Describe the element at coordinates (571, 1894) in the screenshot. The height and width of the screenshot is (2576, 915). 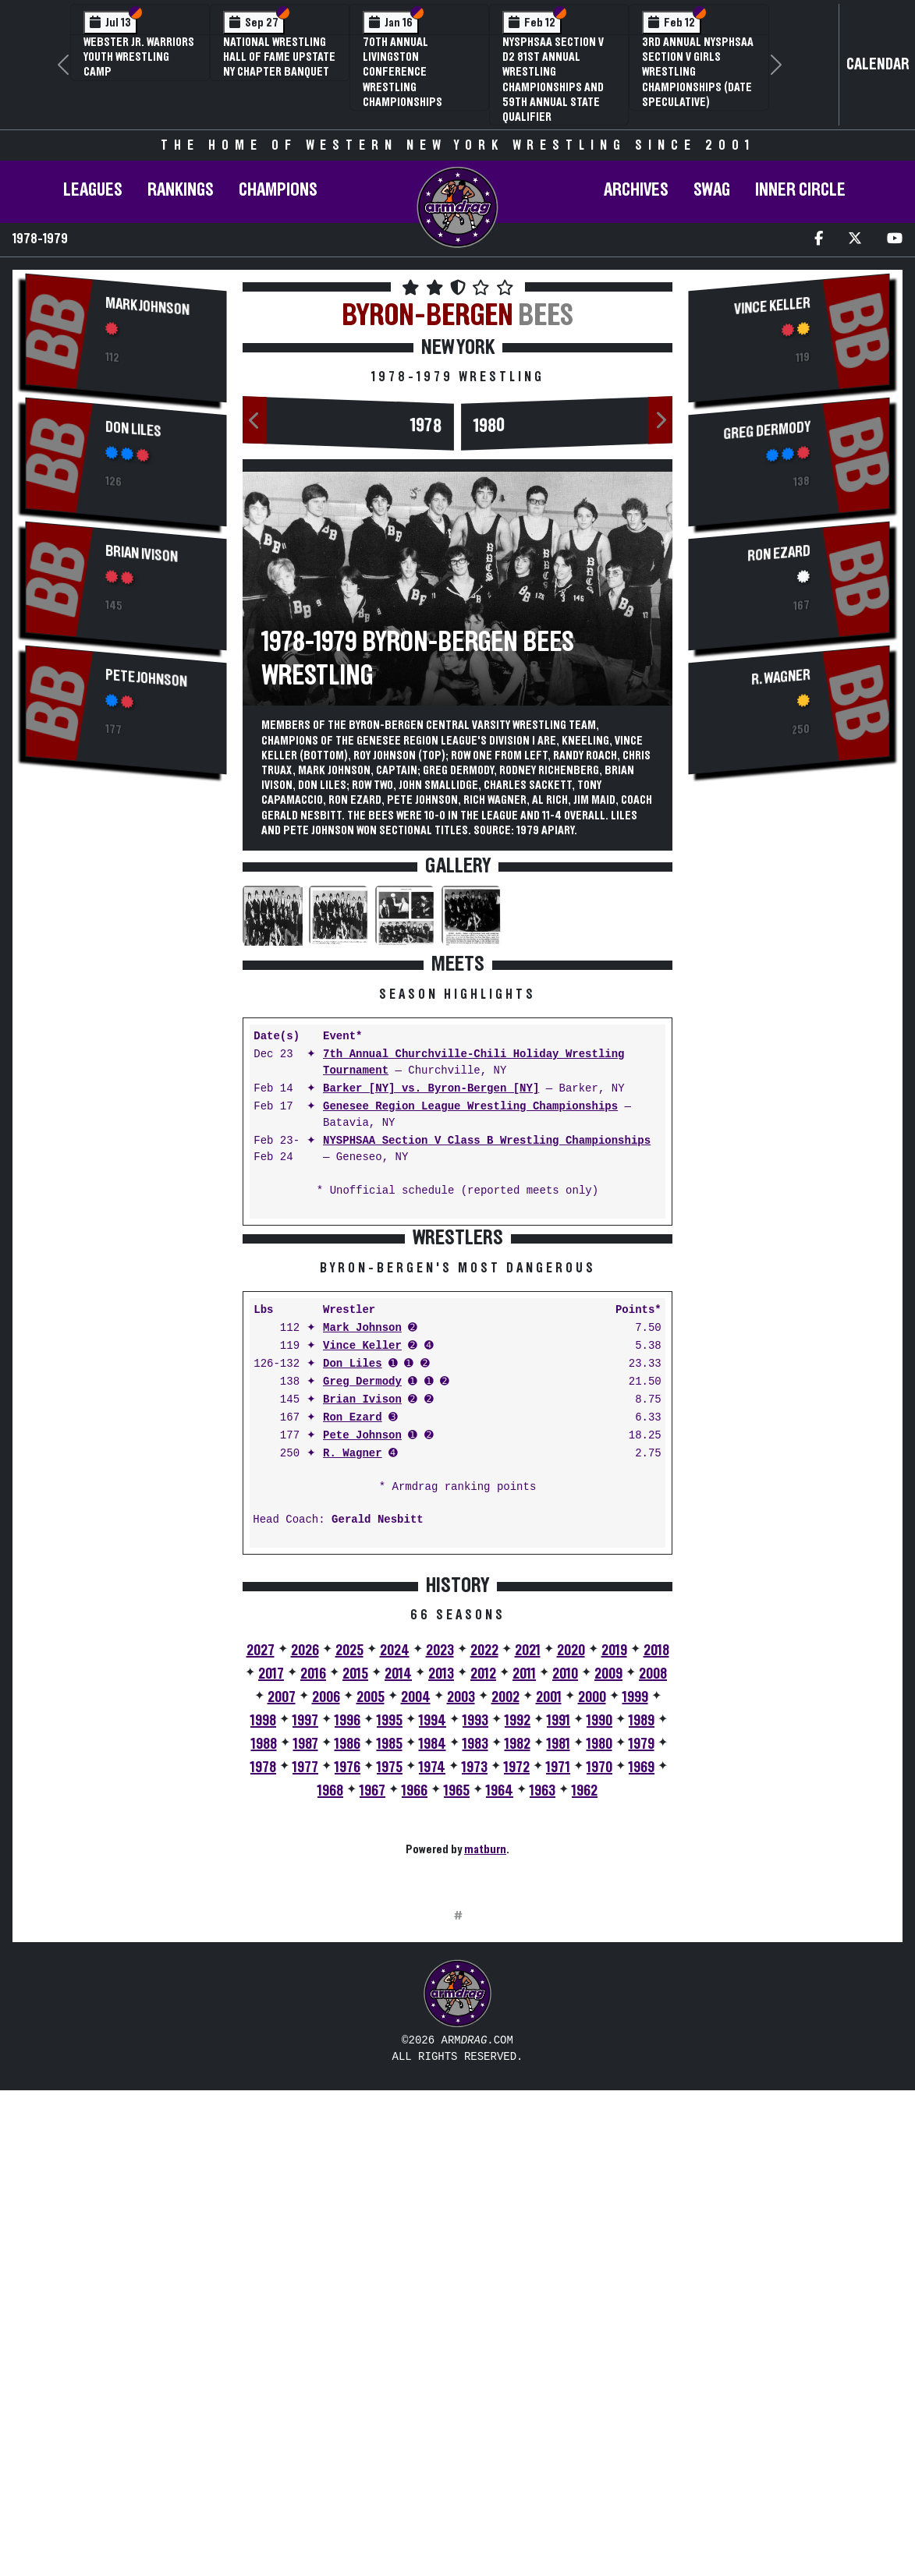
I see `2020` at that location.